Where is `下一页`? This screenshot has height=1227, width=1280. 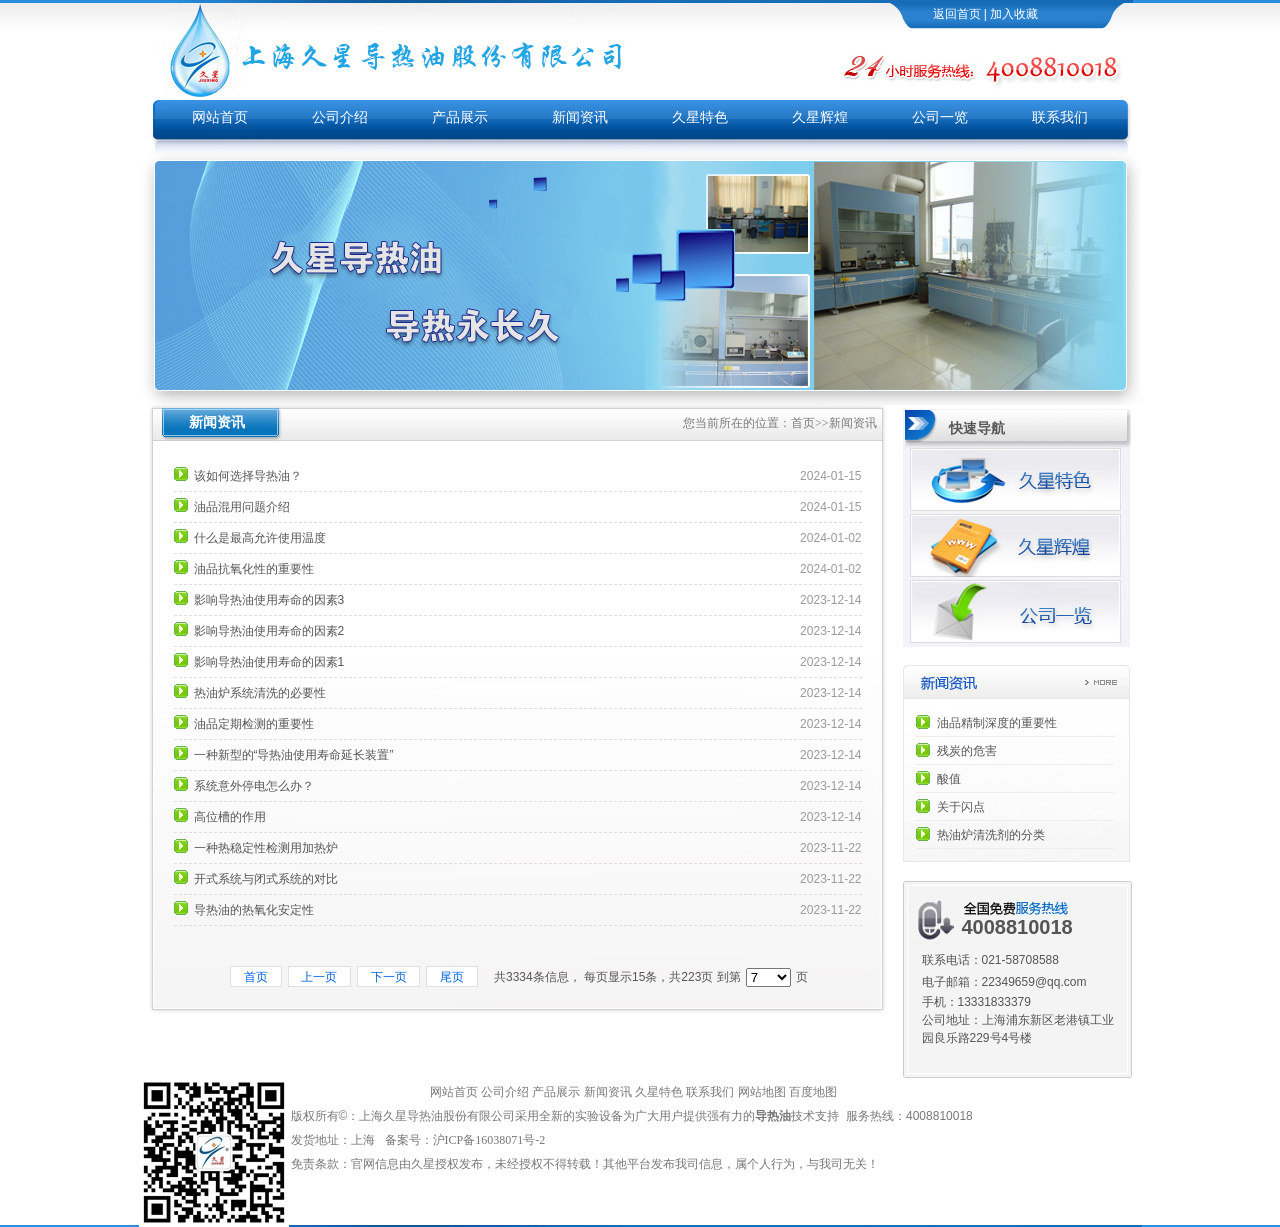 下一页 is located at coordinates (388, 977).